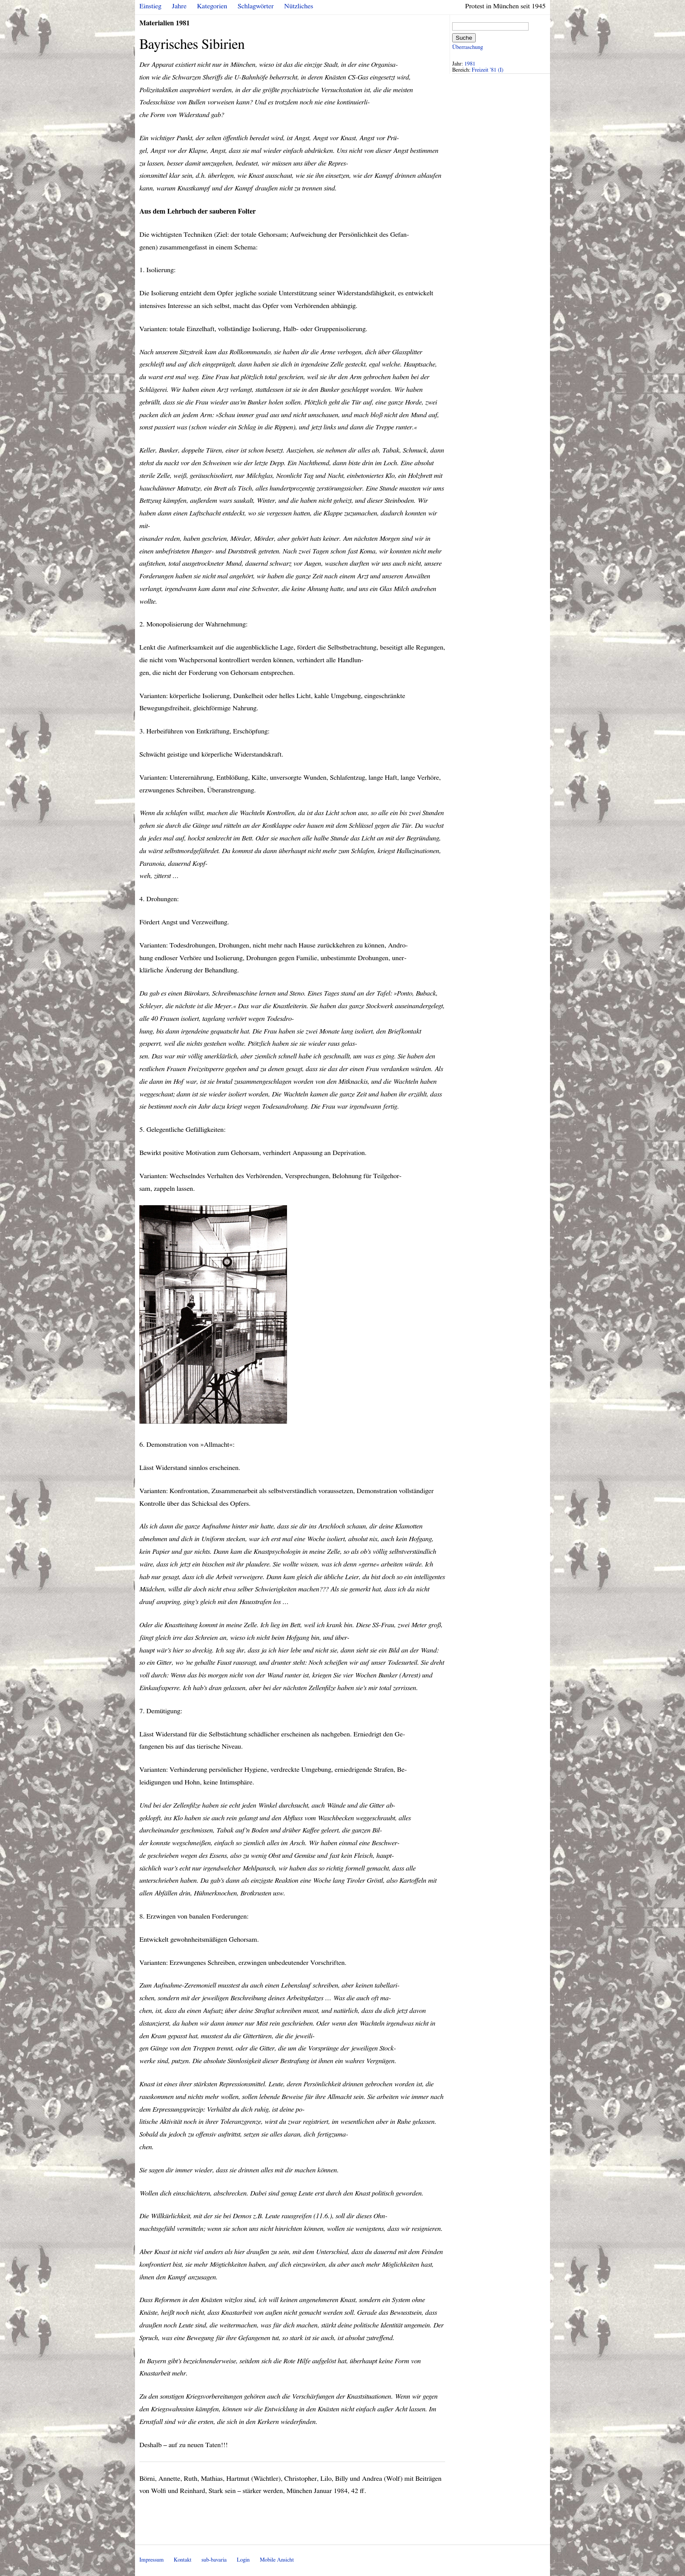 This screenshot has height=2576, width=685. What do you see at coordinates (488, 70) in the screenshot?
I see `Freizeit '81 (I)` at bounding box center [488, 70].